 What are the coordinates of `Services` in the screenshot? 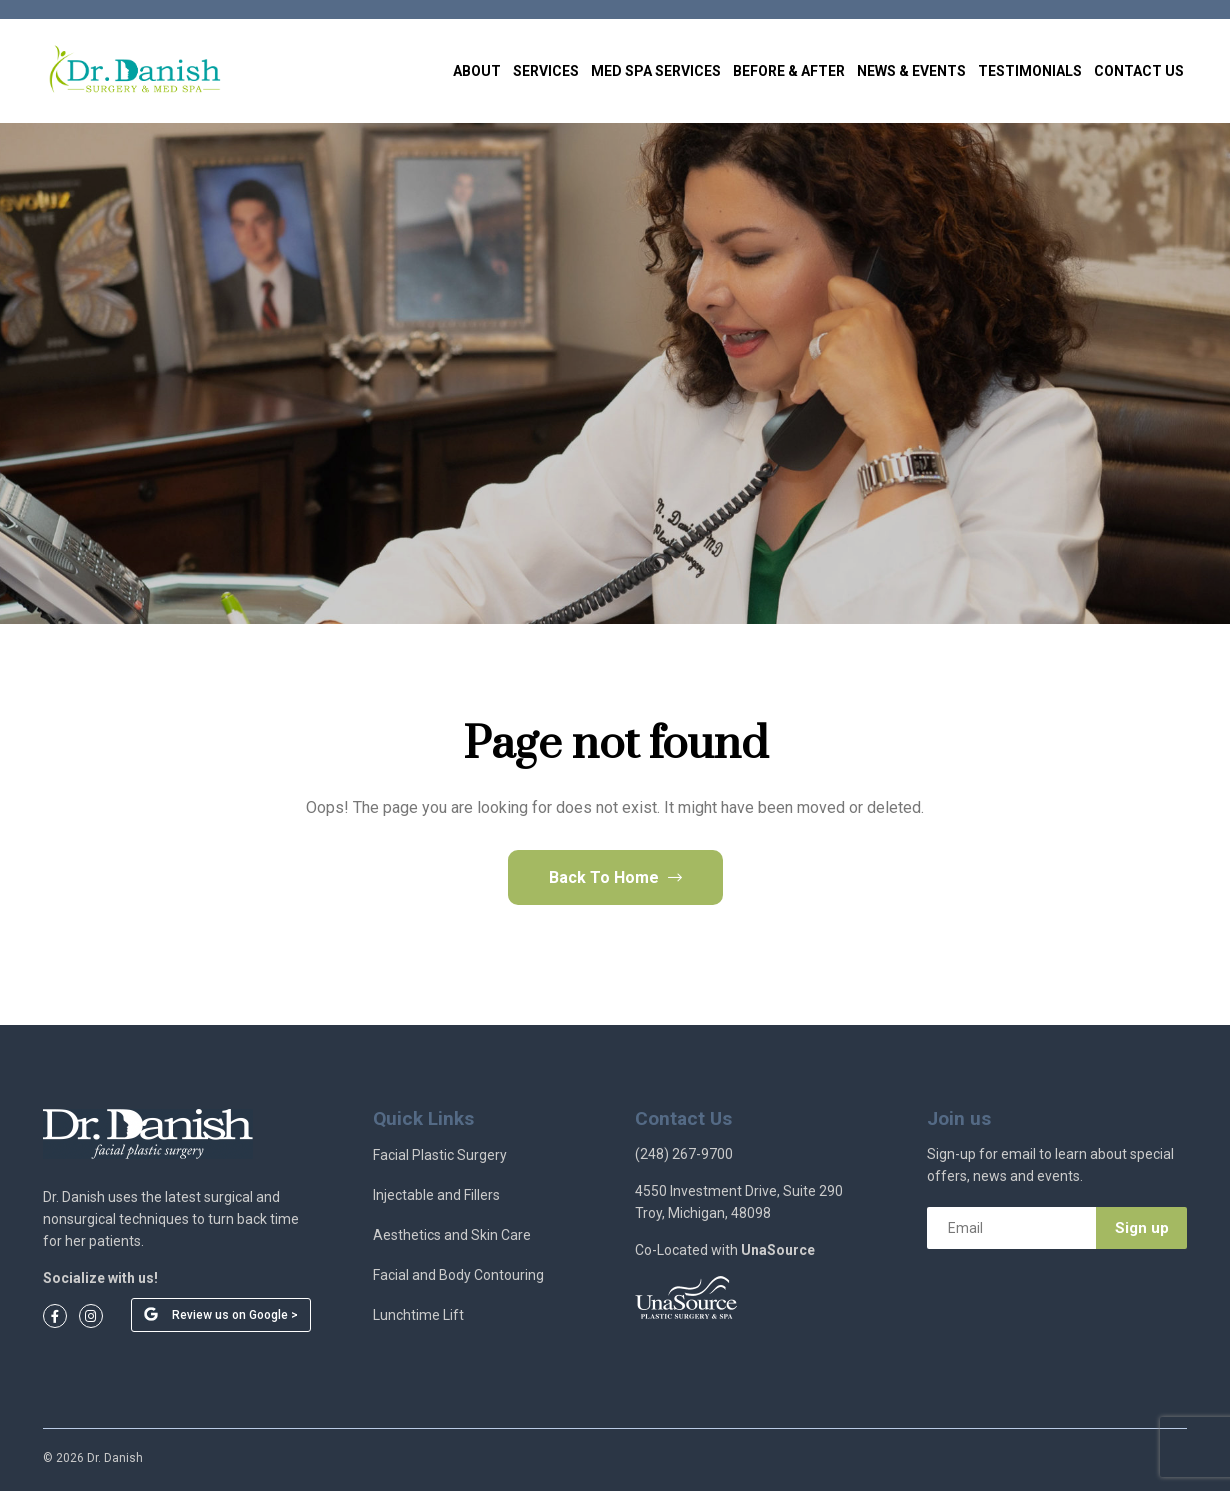 It's located at (546, 71).